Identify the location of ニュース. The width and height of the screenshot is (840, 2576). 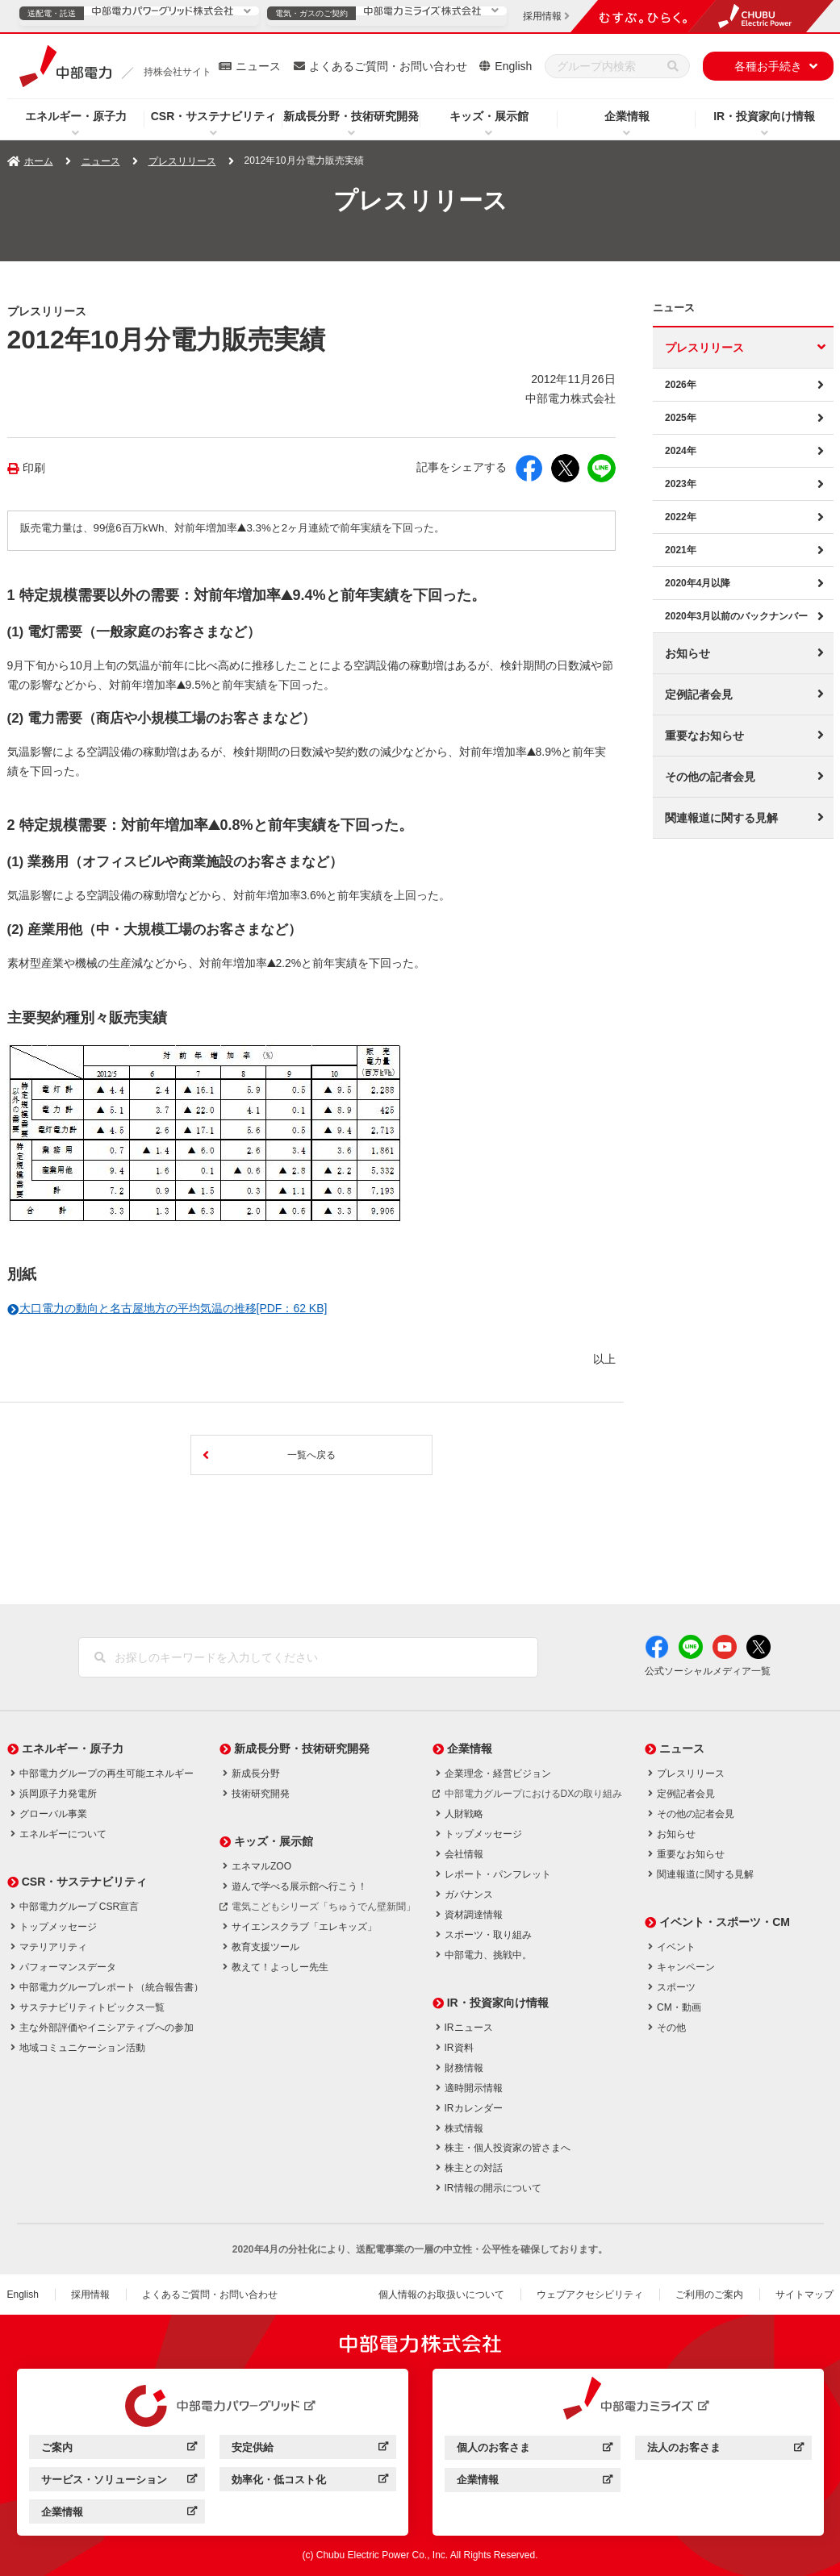
(258, 66).